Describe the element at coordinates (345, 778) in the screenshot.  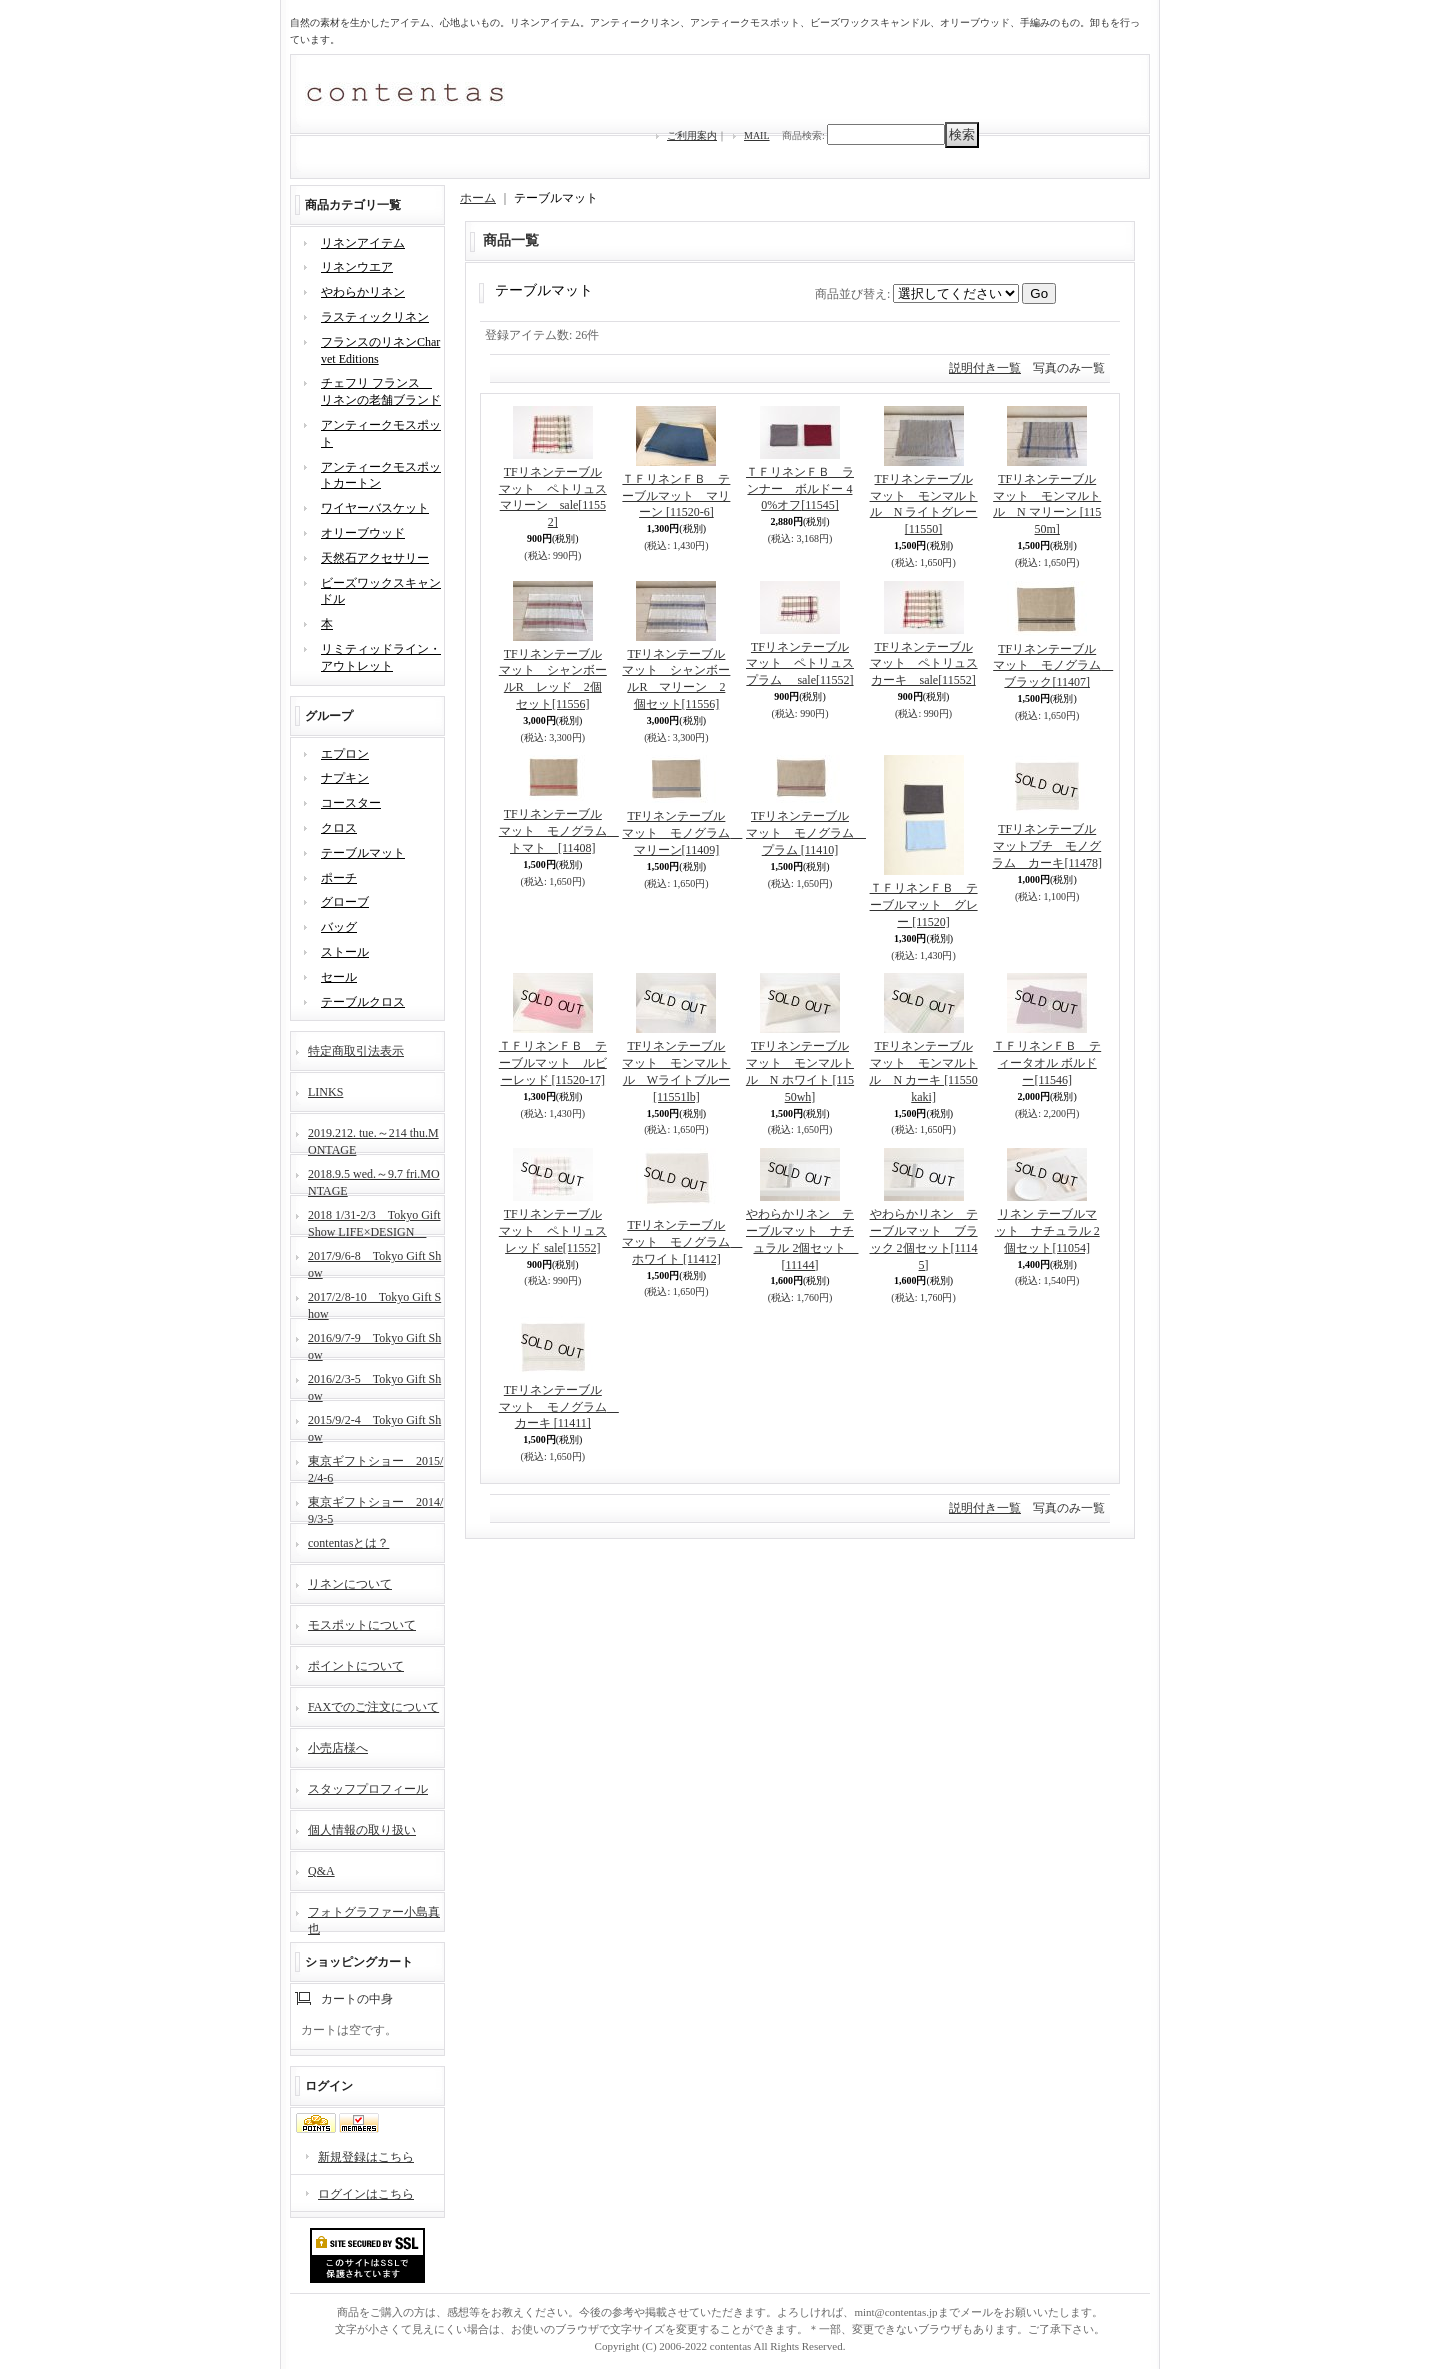
I see `ナプキン` at that location.